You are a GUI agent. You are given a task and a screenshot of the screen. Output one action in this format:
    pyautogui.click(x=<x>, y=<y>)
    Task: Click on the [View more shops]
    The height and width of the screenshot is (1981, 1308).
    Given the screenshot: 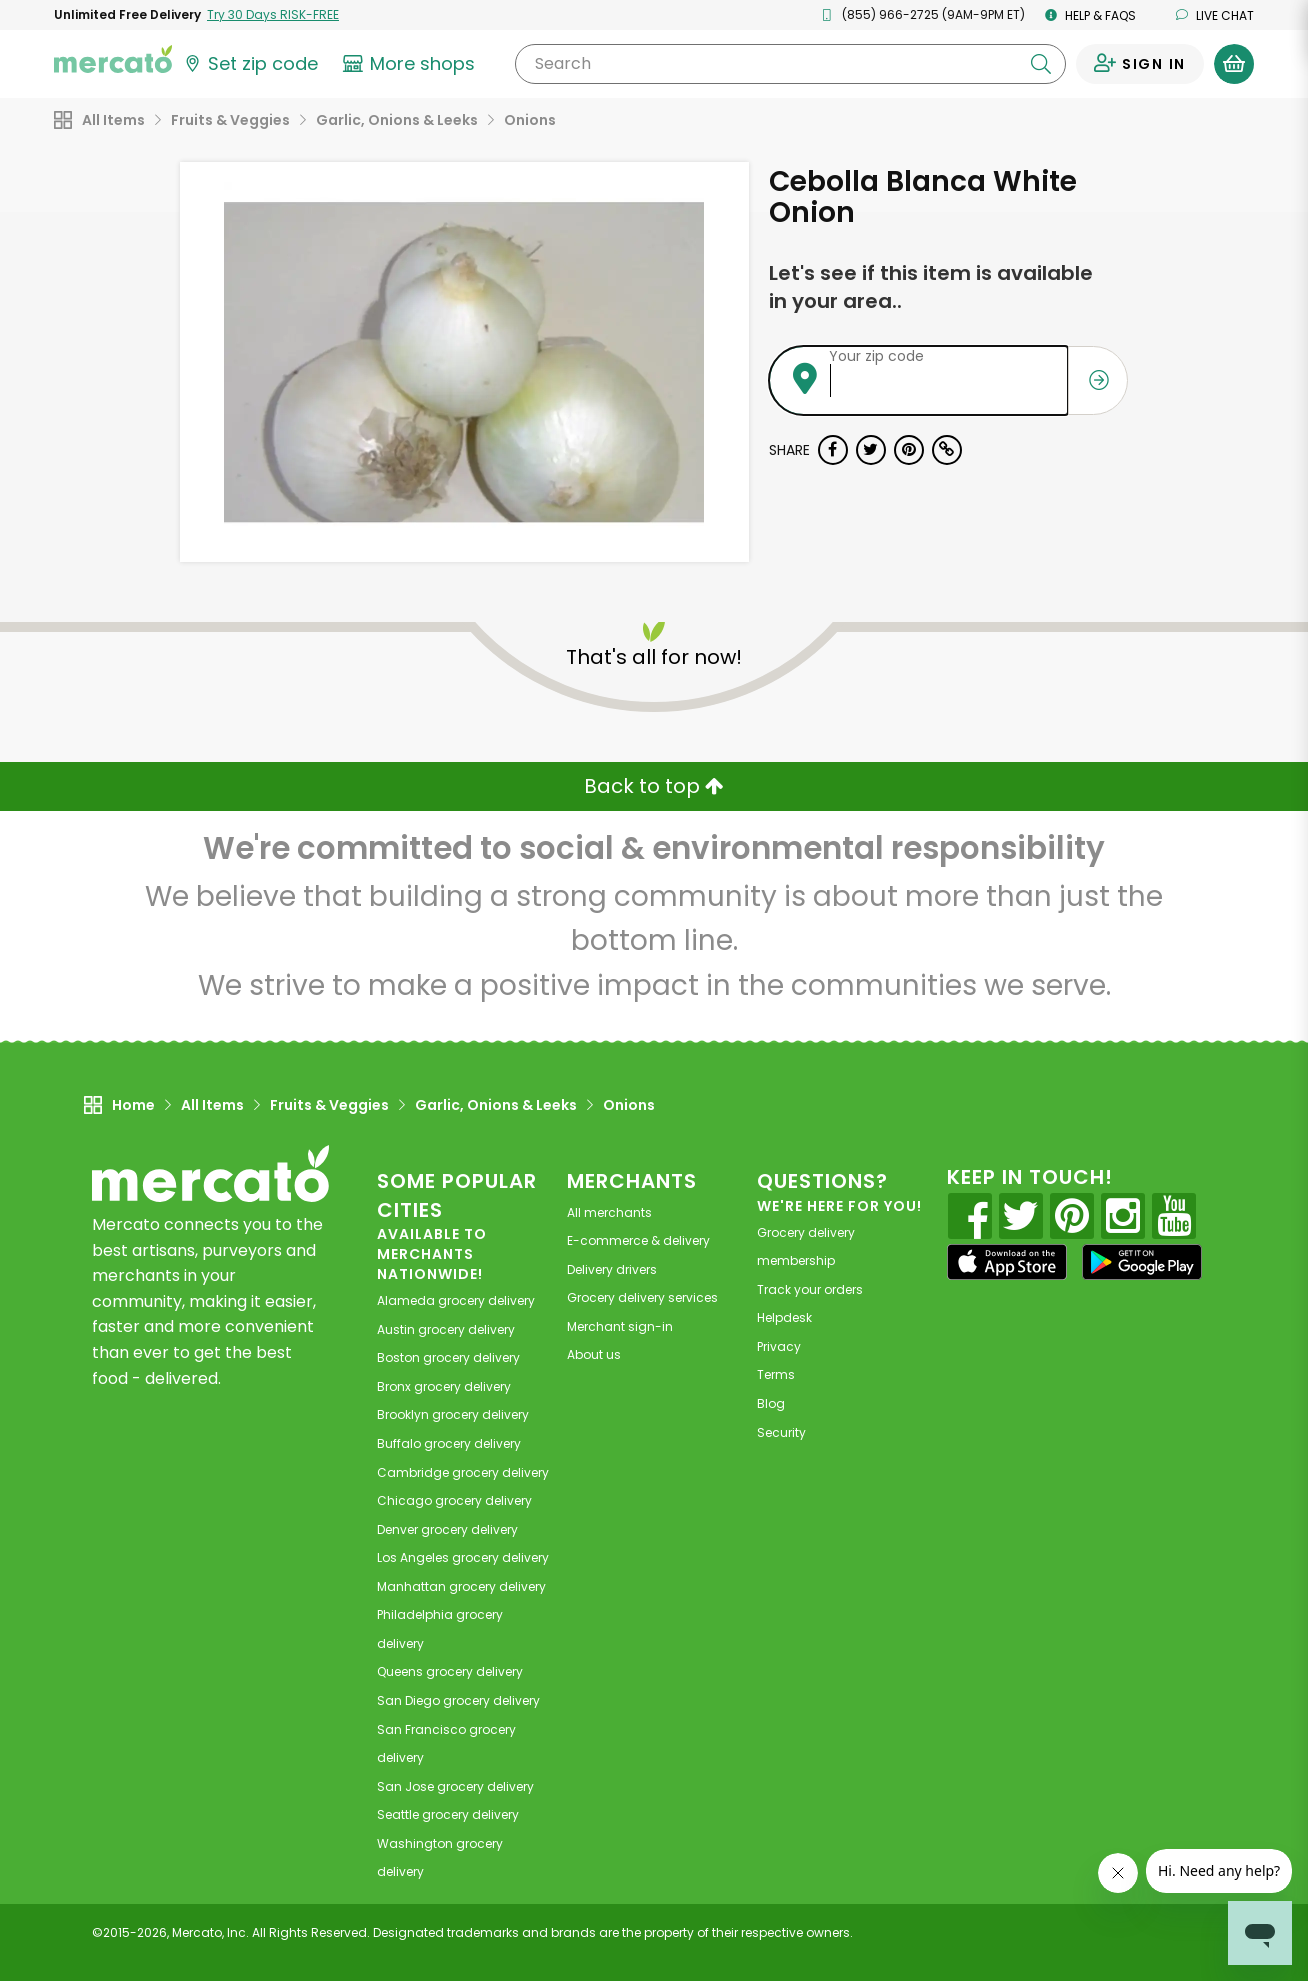 What is the action you would take?
    pyautogui.click(x=411, y=64)
    